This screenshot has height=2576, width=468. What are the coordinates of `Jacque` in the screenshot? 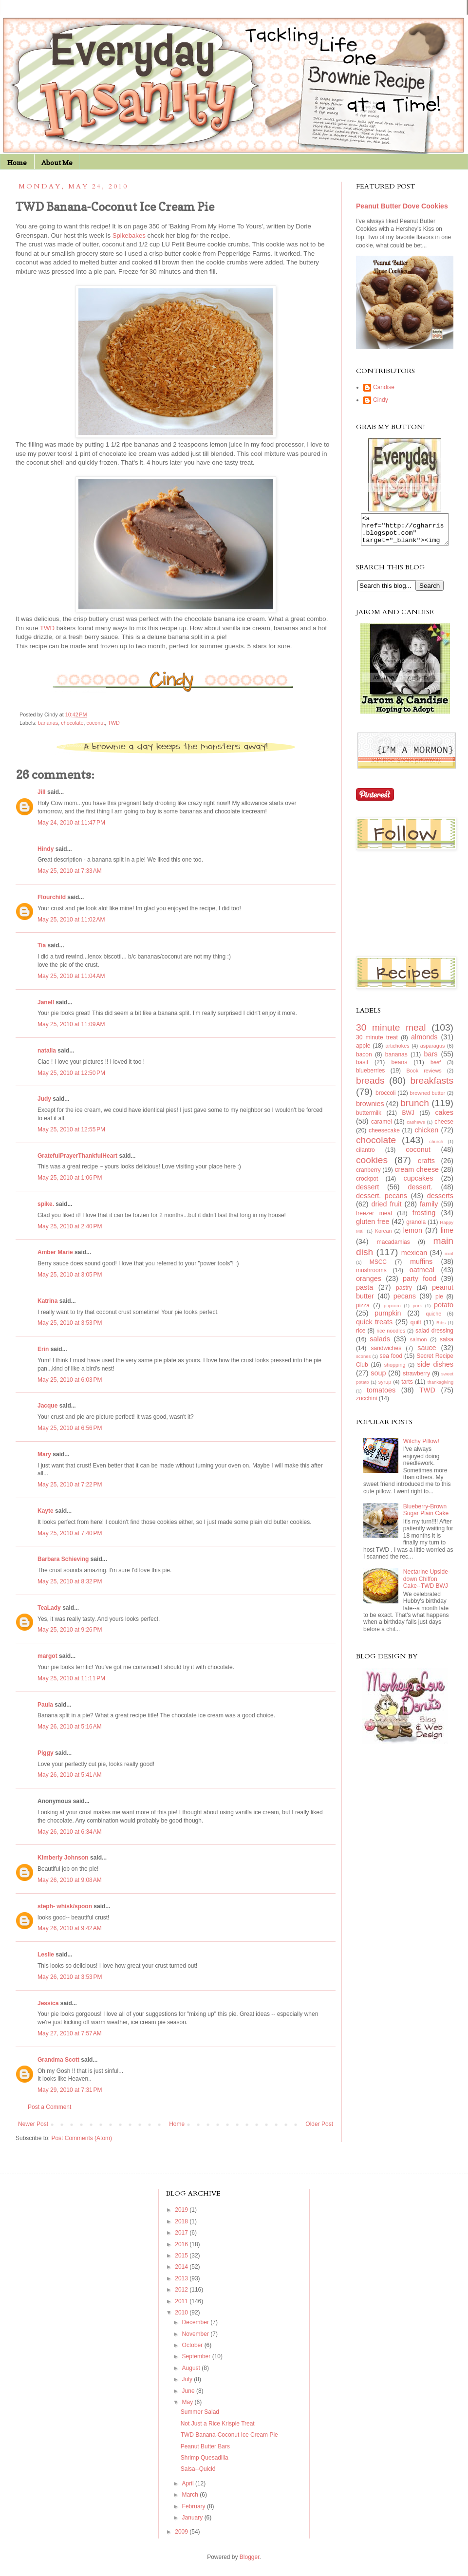 It's located at (47, 1405).